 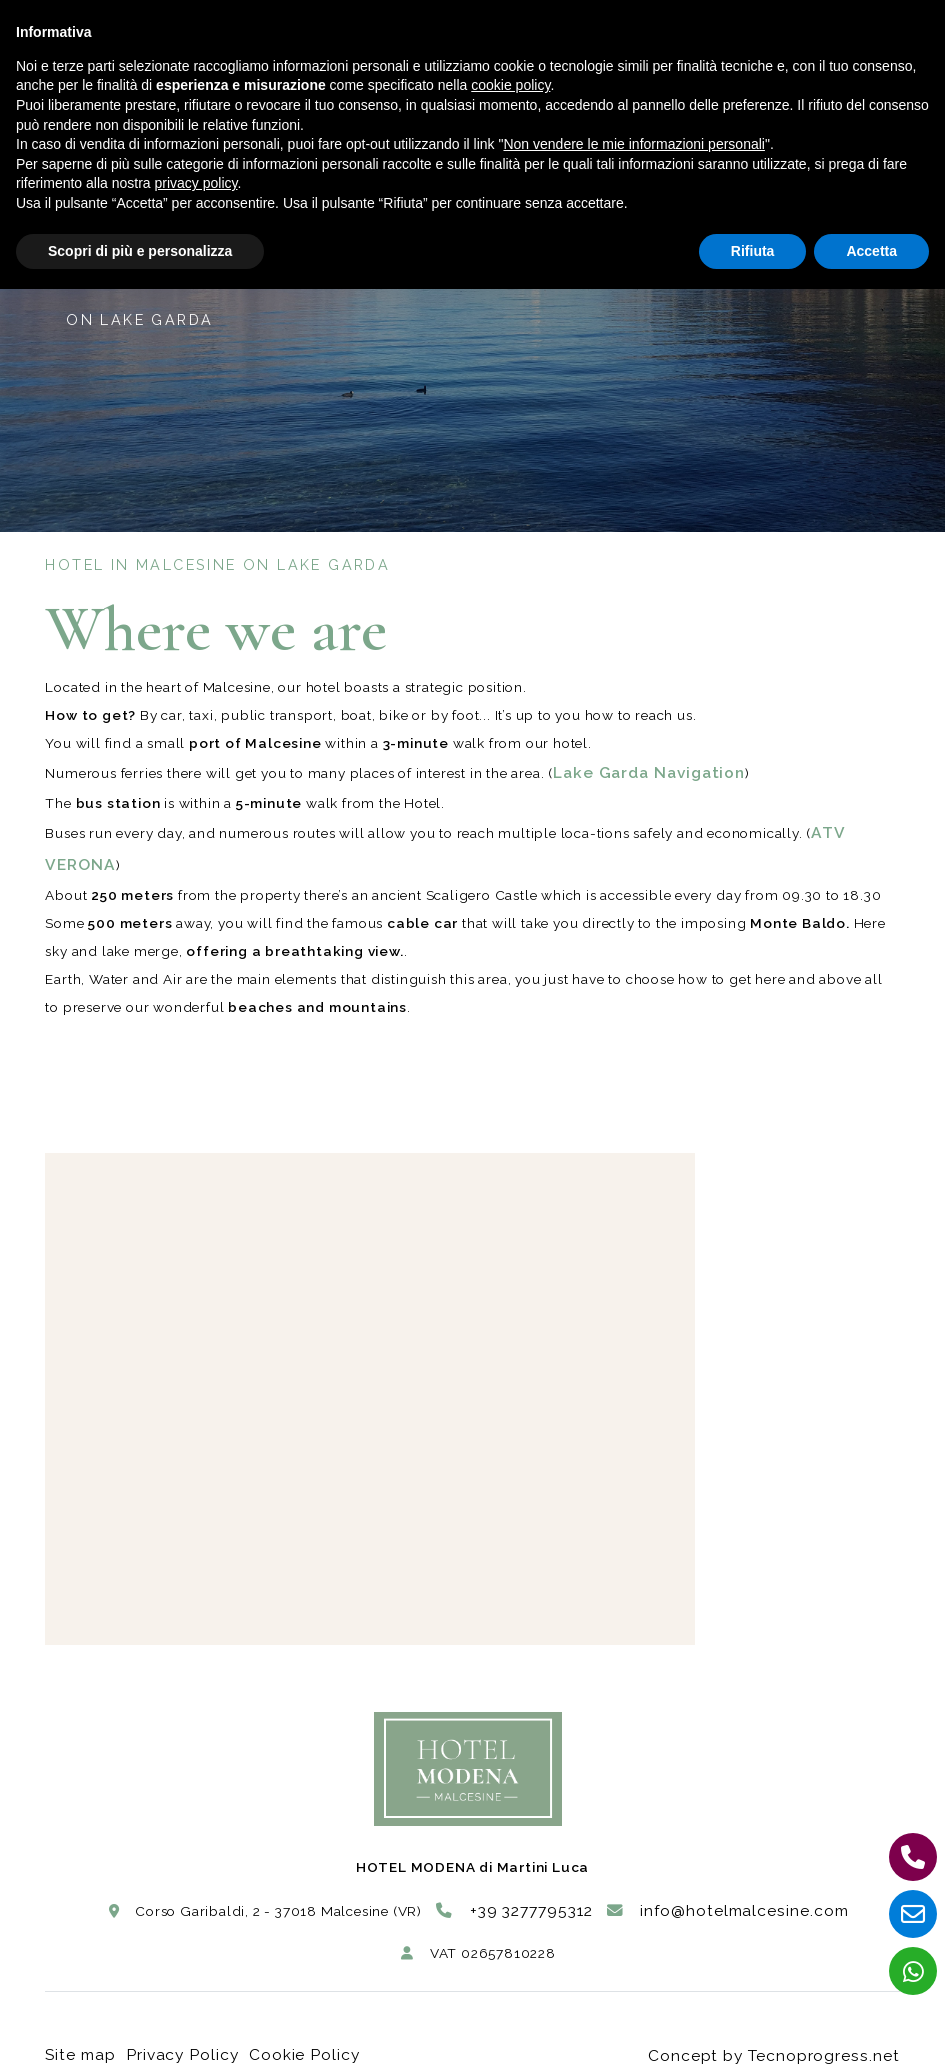 What do you see at coordinates (793, 2034) in the screenshot?
I see `Concept by Tecnoprogress.net` at bounding box center [793, 2034].